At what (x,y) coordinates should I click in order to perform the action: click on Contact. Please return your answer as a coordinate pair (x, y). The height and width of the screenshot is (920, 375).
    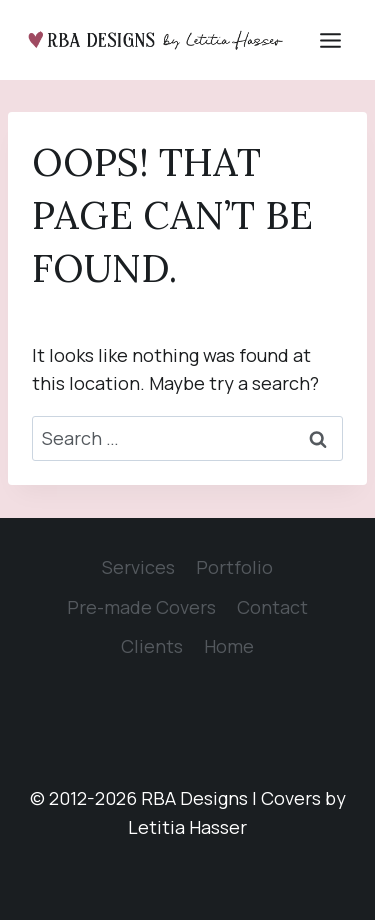
    Looking at the image, I should click on (272, 607).